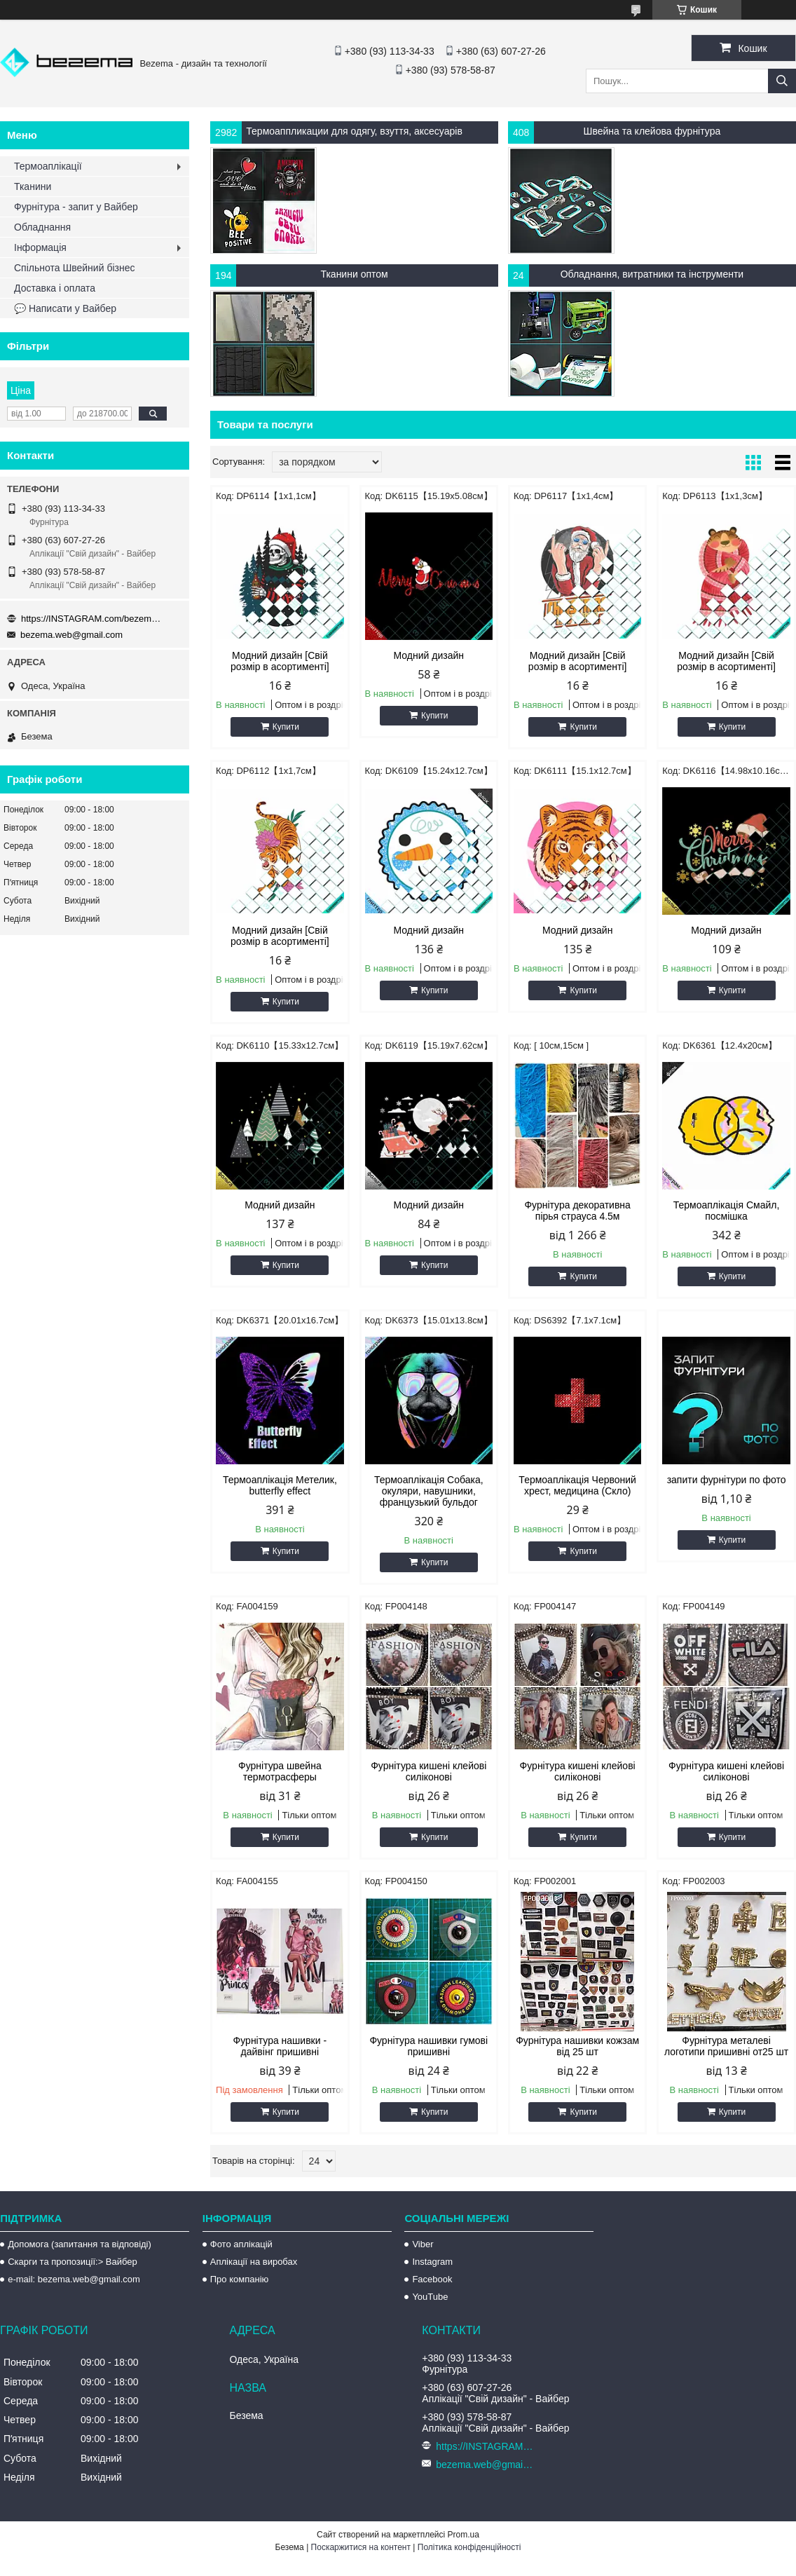  Describe the element at coordinates (280, 1771) in the screenshot. I see `Фурнітура швейна термотрасферы` at that location.